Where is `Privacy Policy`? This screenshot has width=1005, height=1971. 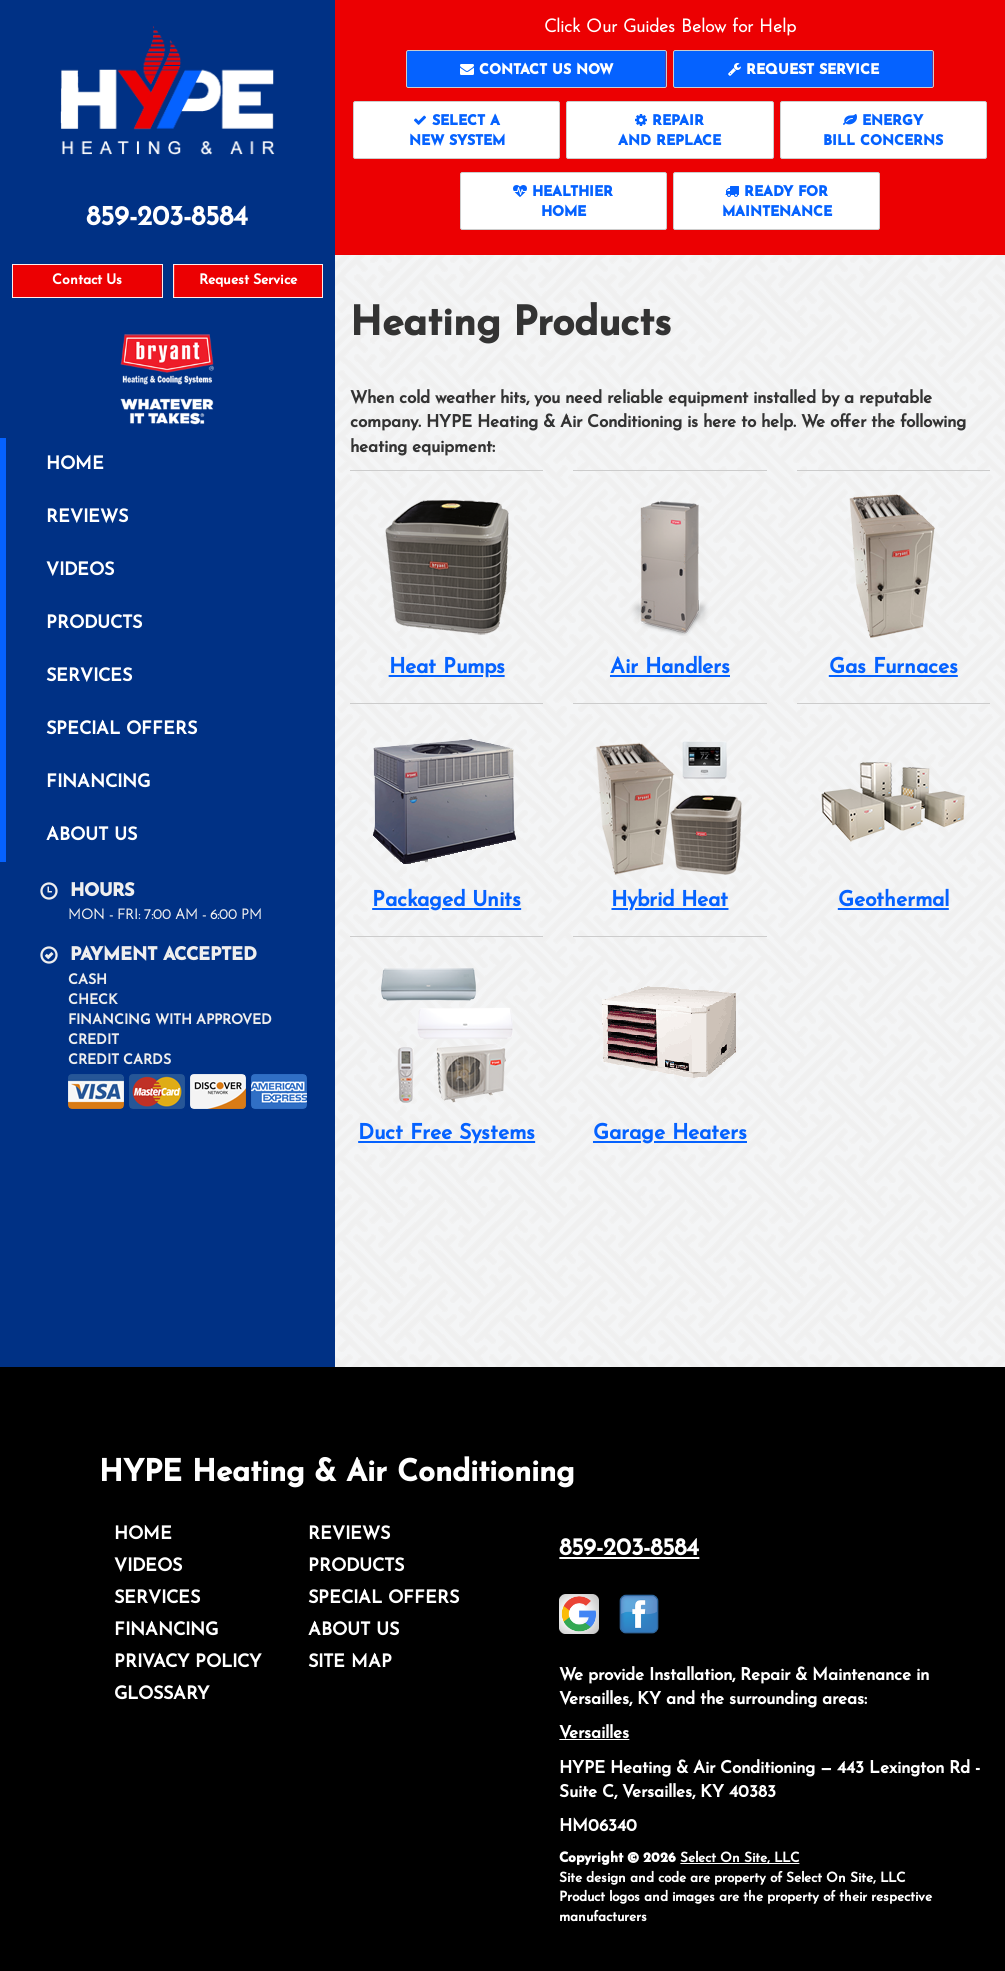 Privacy Policy is located at coordinates (187, 1662).